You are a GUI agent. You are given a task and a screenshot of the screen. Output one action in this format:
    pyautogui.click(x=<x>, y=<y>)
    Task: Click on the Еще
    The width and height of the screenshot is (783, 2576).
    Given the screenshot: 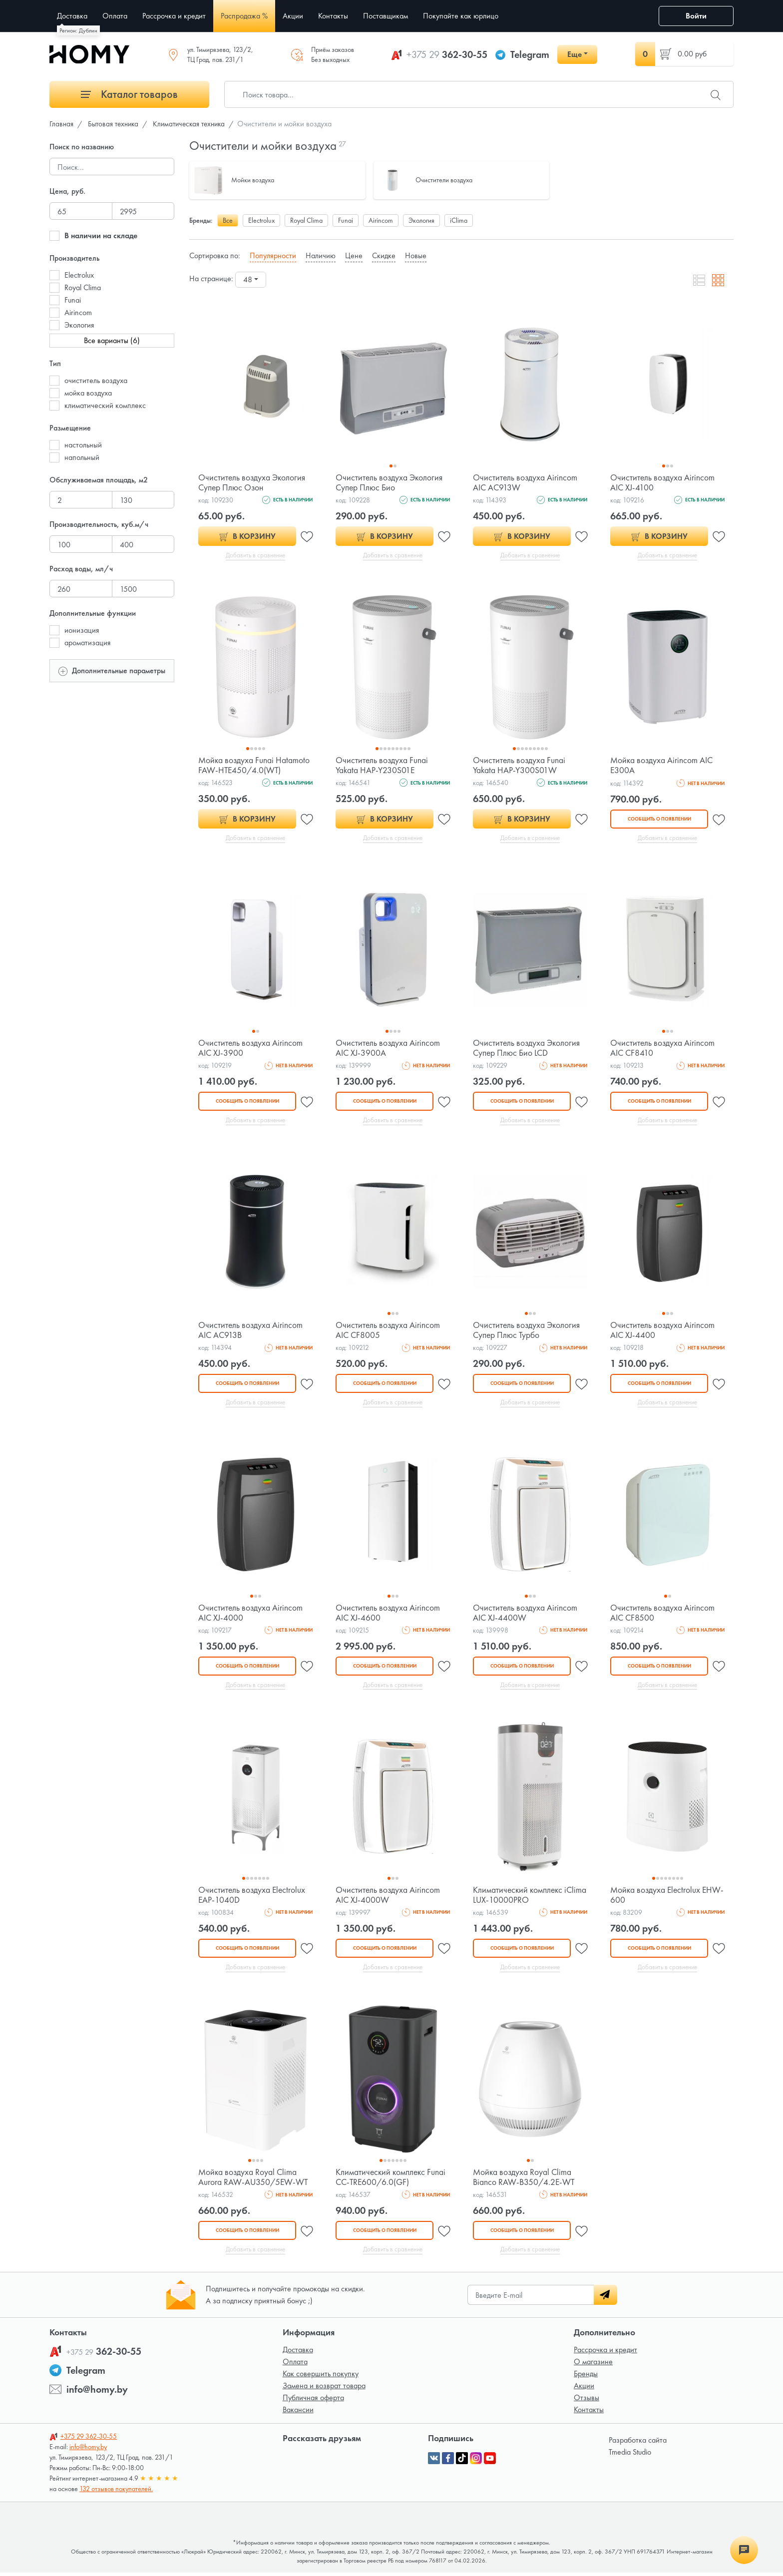 What is the action you would take?
    pyautogui.click(x=574, y=54)
    